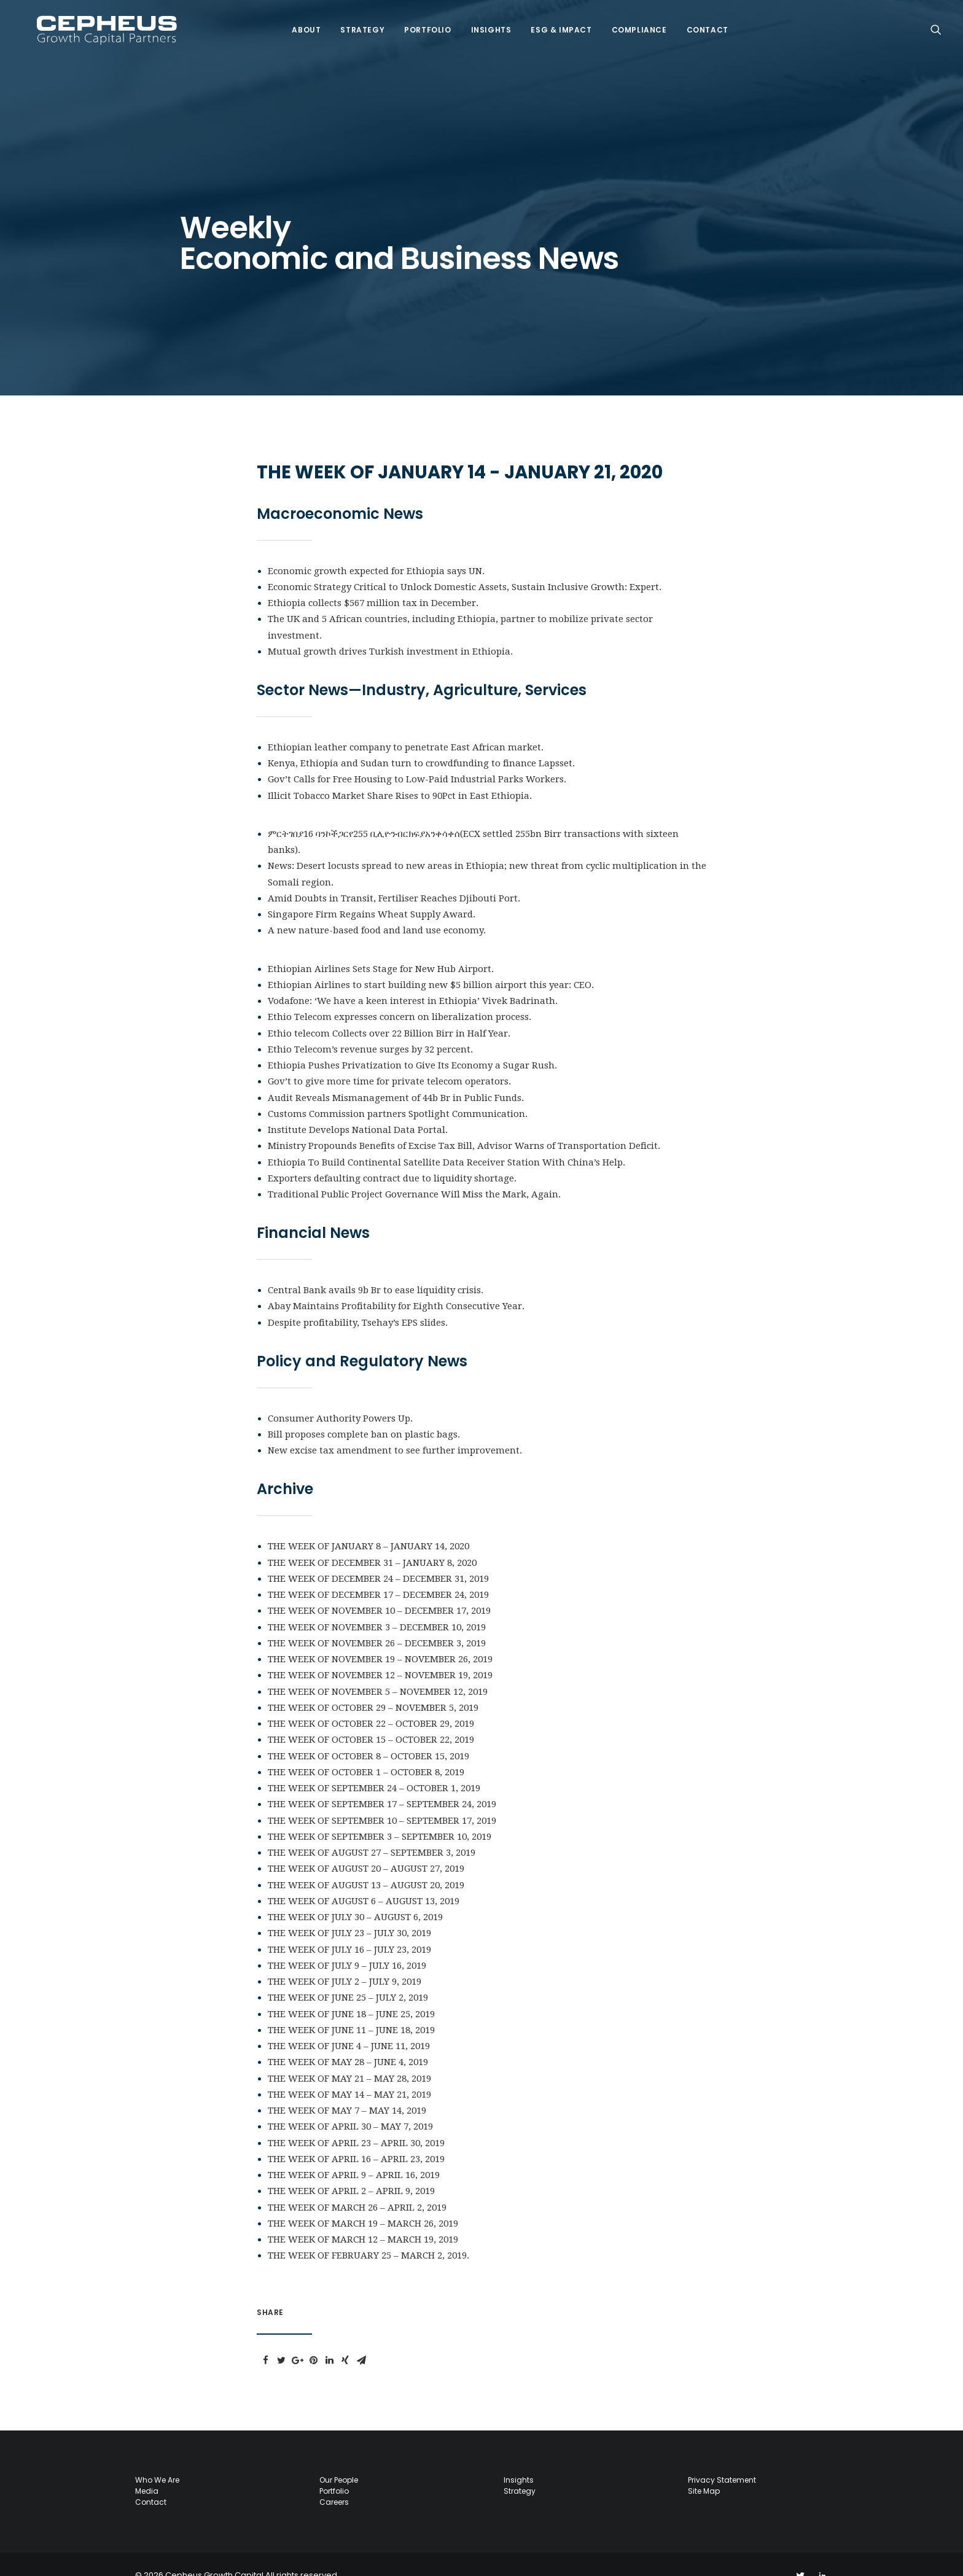 This screenshot has width=963, height=2576. I want to click on THE WEEK OF AUGUST 20 – AUGUST 27, 2019, so click(366, 1846).